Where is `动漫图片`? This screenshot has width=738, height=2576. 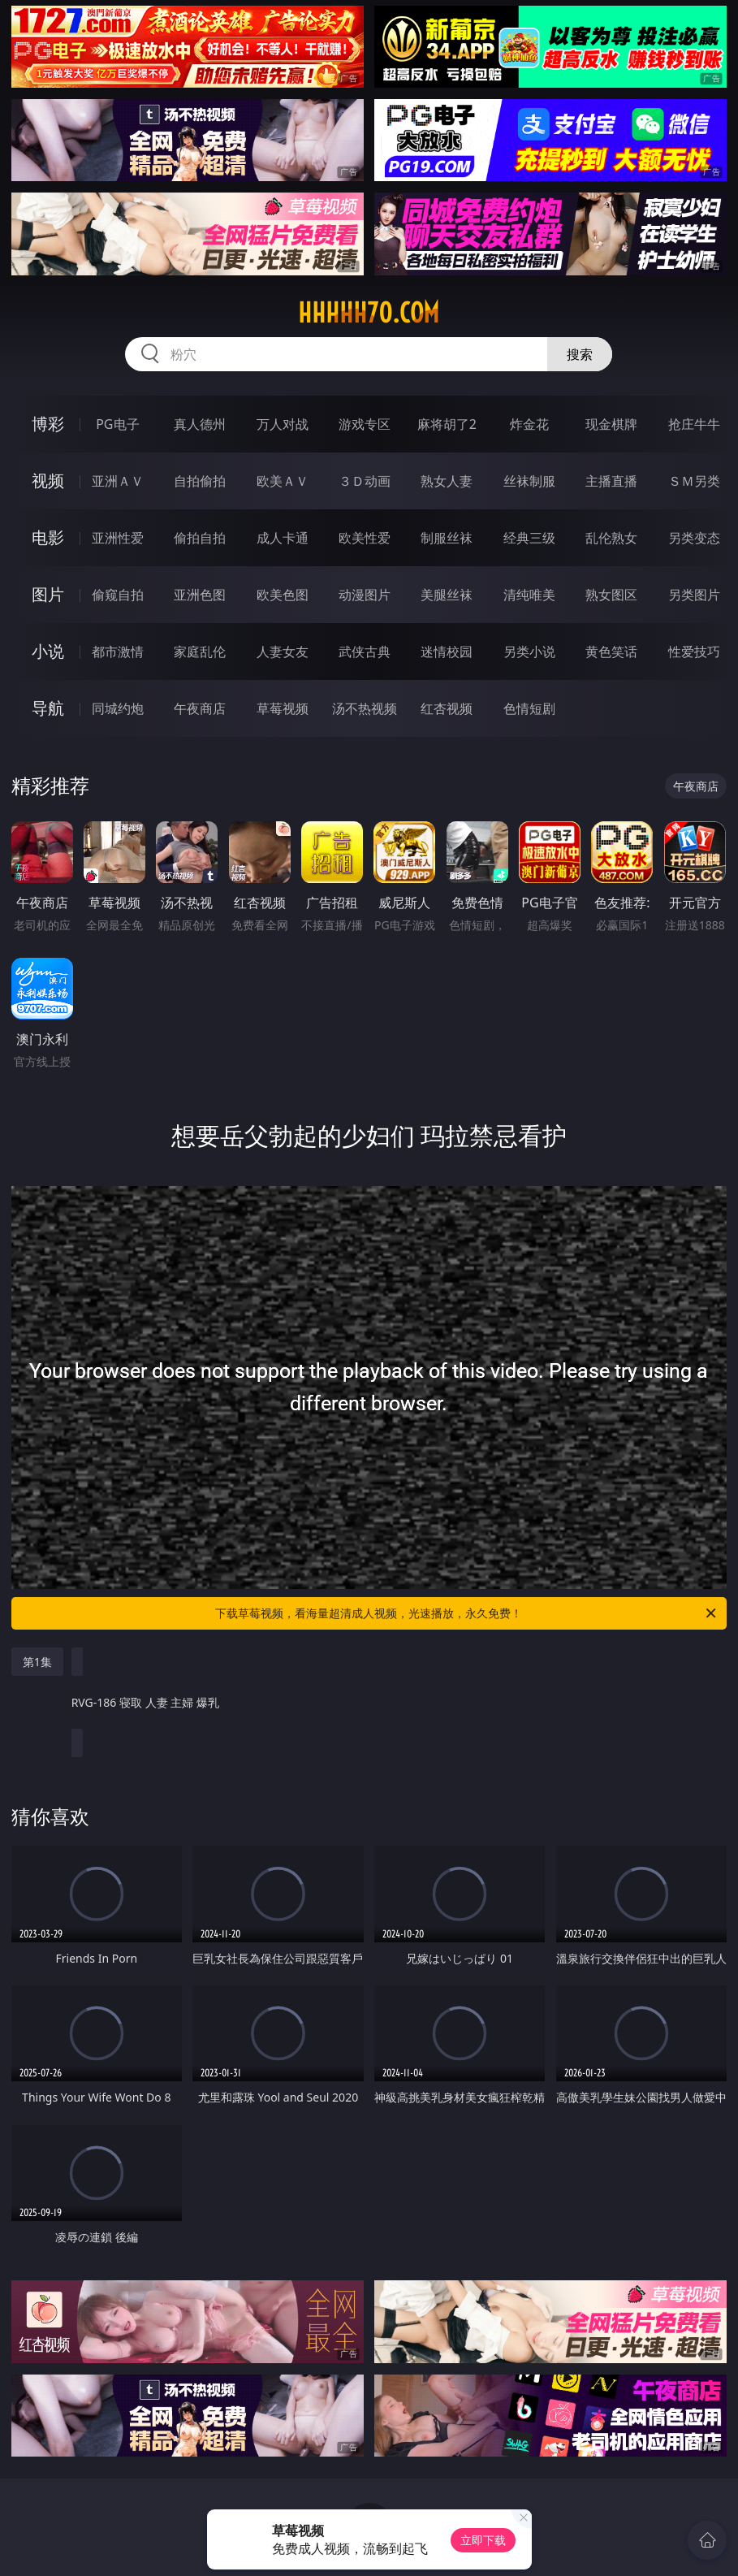 动漫图片 is located at coordinates (365, 595).